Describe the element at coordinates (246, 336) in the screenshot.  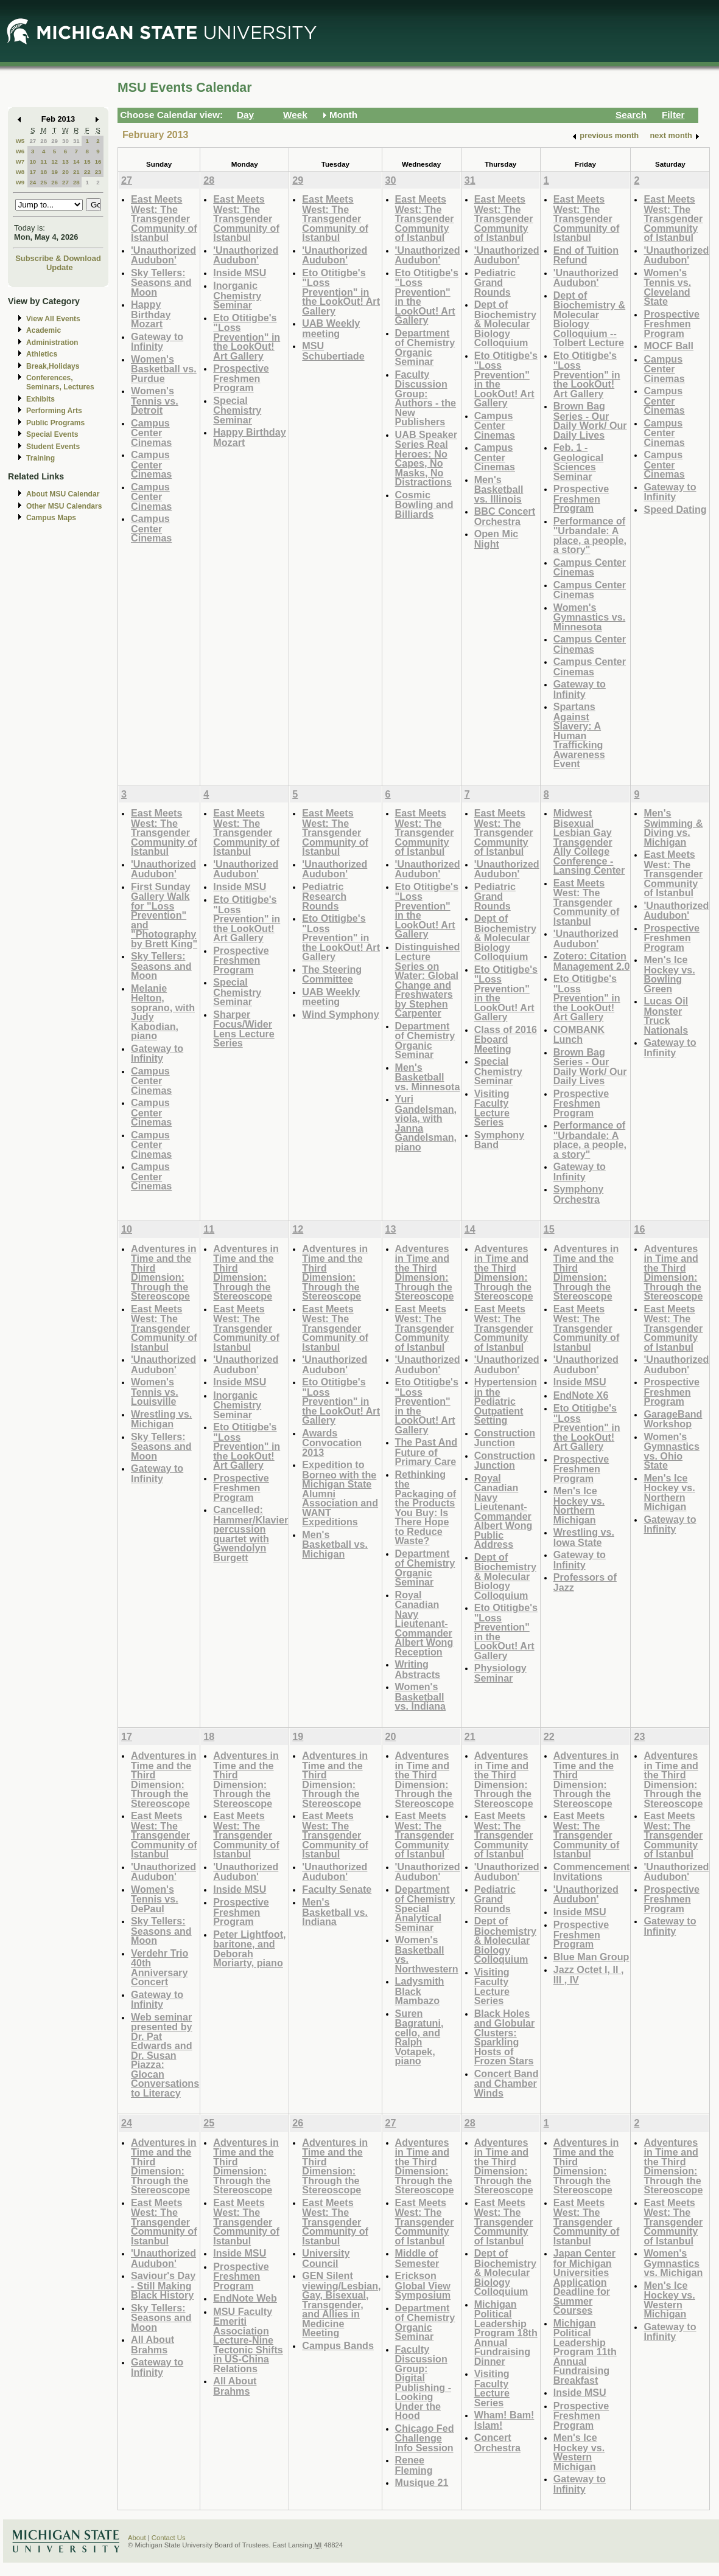
I see `Eto Otitigbe's "Loss Prevention" in the LookOut! Art Gallery` at that location.